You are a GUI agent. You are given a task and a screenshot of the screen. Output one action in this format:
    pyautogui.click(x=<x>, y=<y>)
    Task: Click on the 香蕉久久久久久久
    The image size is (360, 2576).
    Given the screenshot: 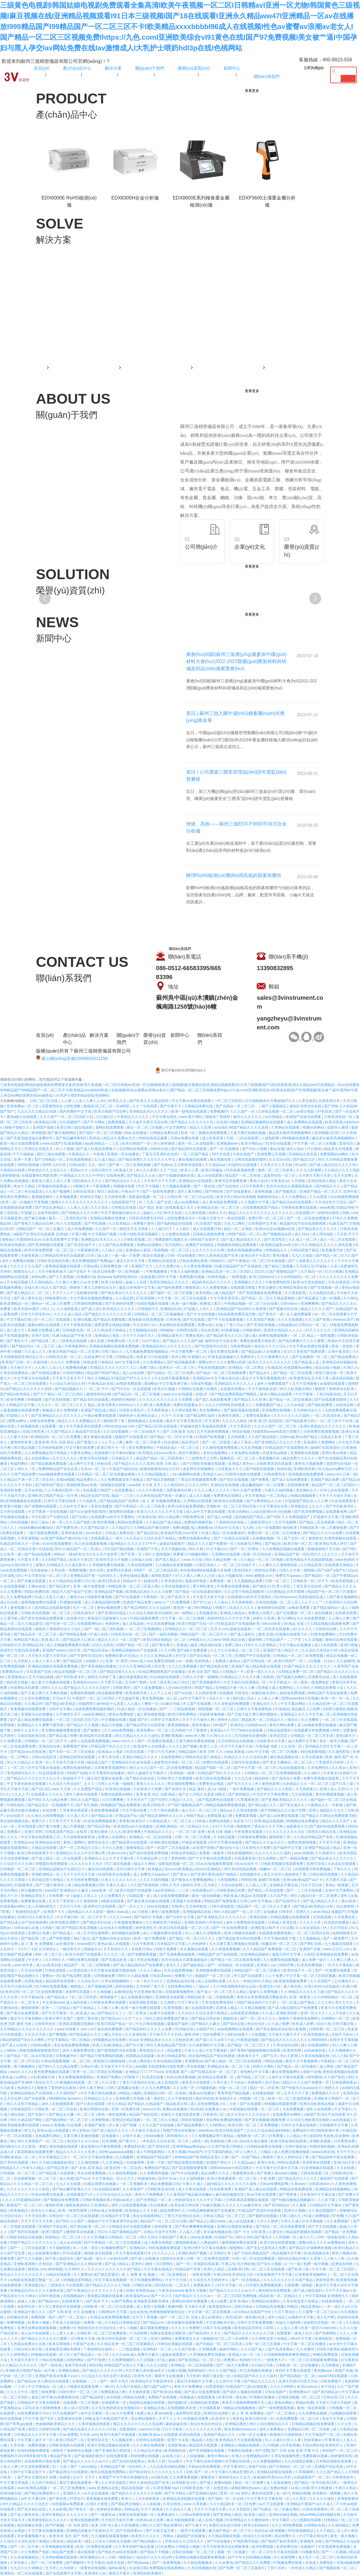 What is the action you would take?
    pyautogui.click(x=151, y=1784)
    